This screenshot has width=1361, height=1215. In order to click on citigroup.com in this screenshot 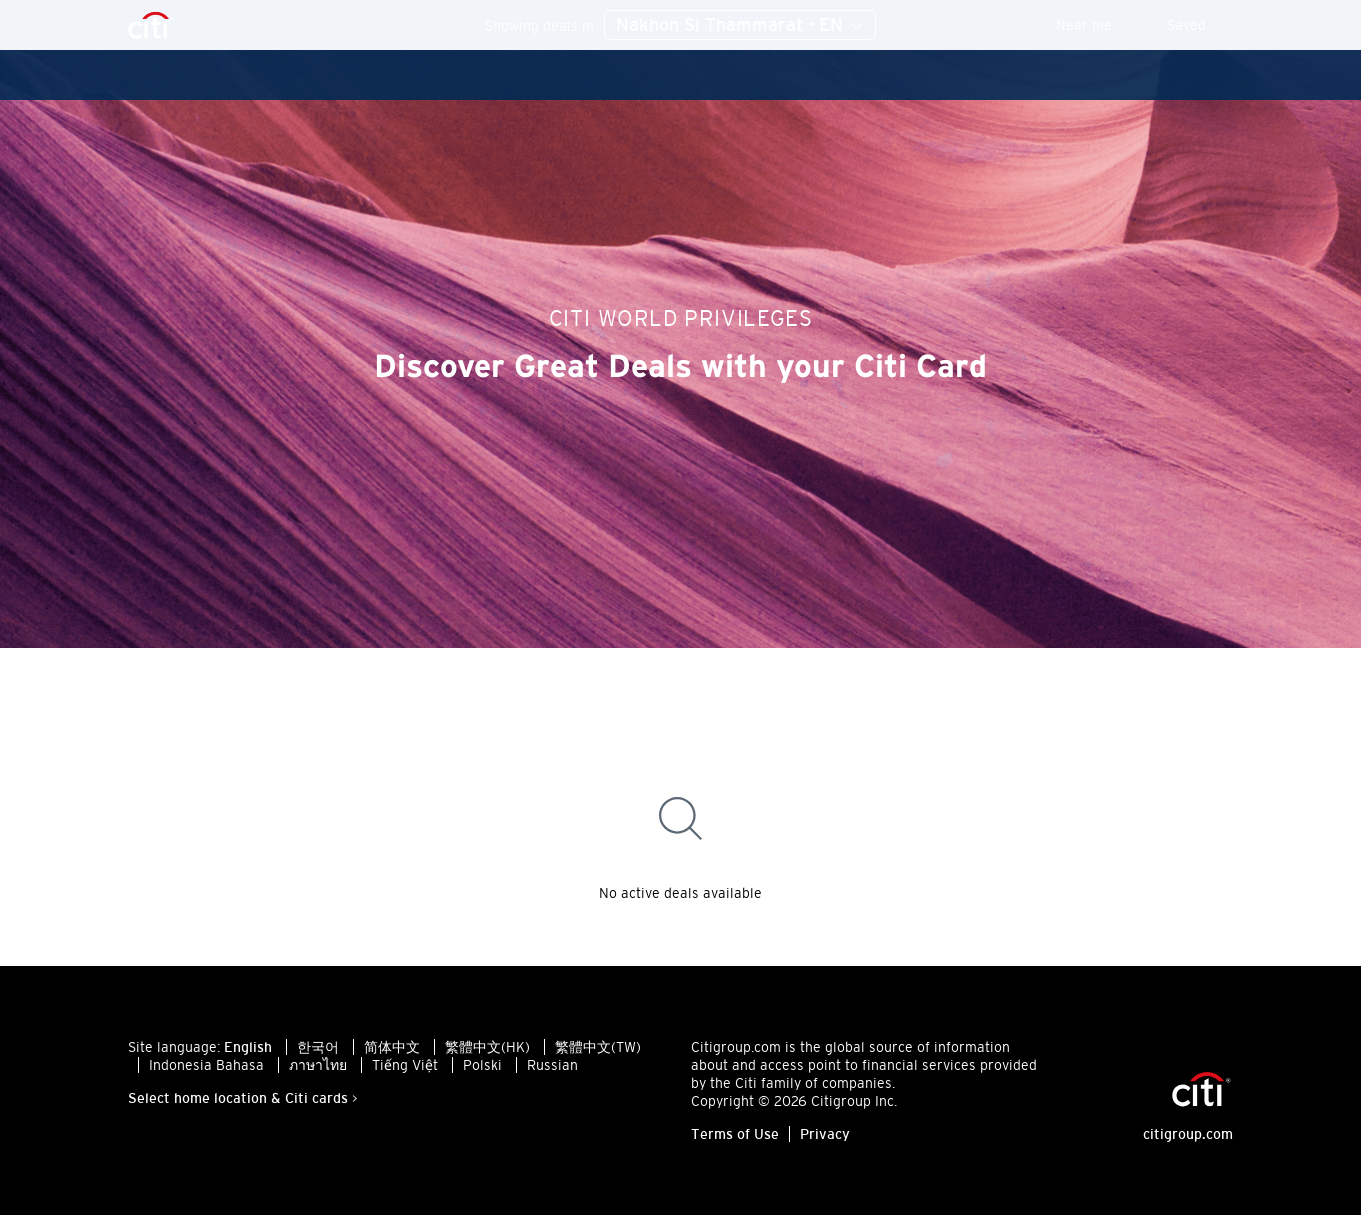, I will do `click(1188, 1134)`.